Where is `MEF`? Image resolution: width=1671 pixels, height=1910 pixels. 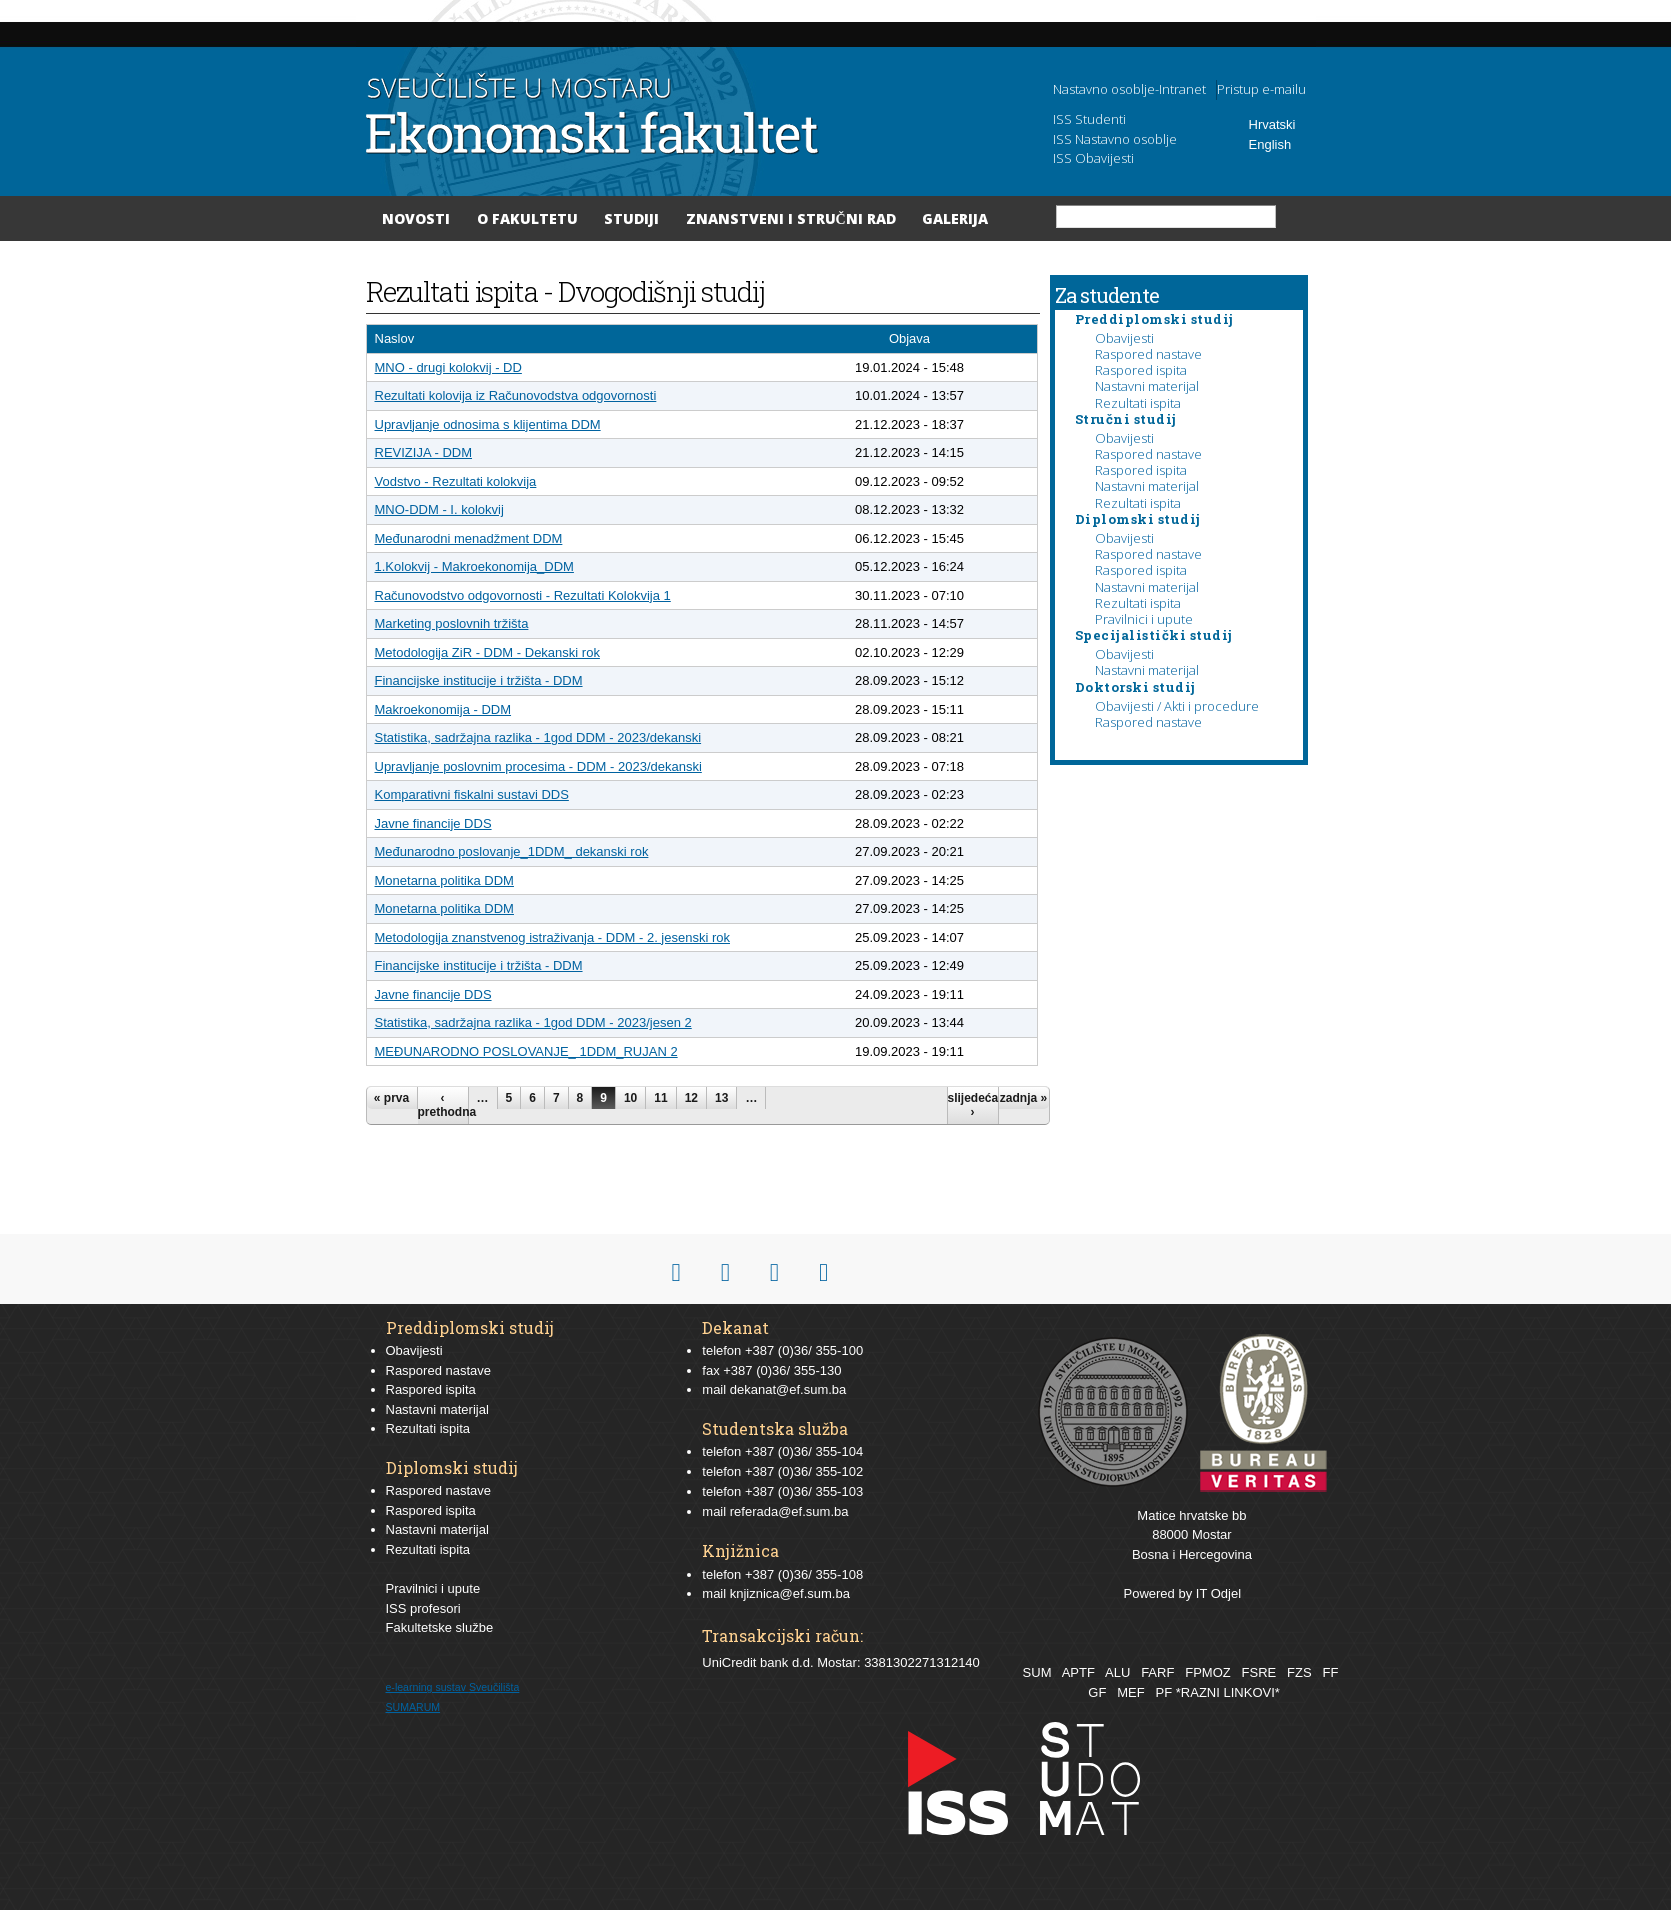
MEF is located at coordinates (1130, 1692).